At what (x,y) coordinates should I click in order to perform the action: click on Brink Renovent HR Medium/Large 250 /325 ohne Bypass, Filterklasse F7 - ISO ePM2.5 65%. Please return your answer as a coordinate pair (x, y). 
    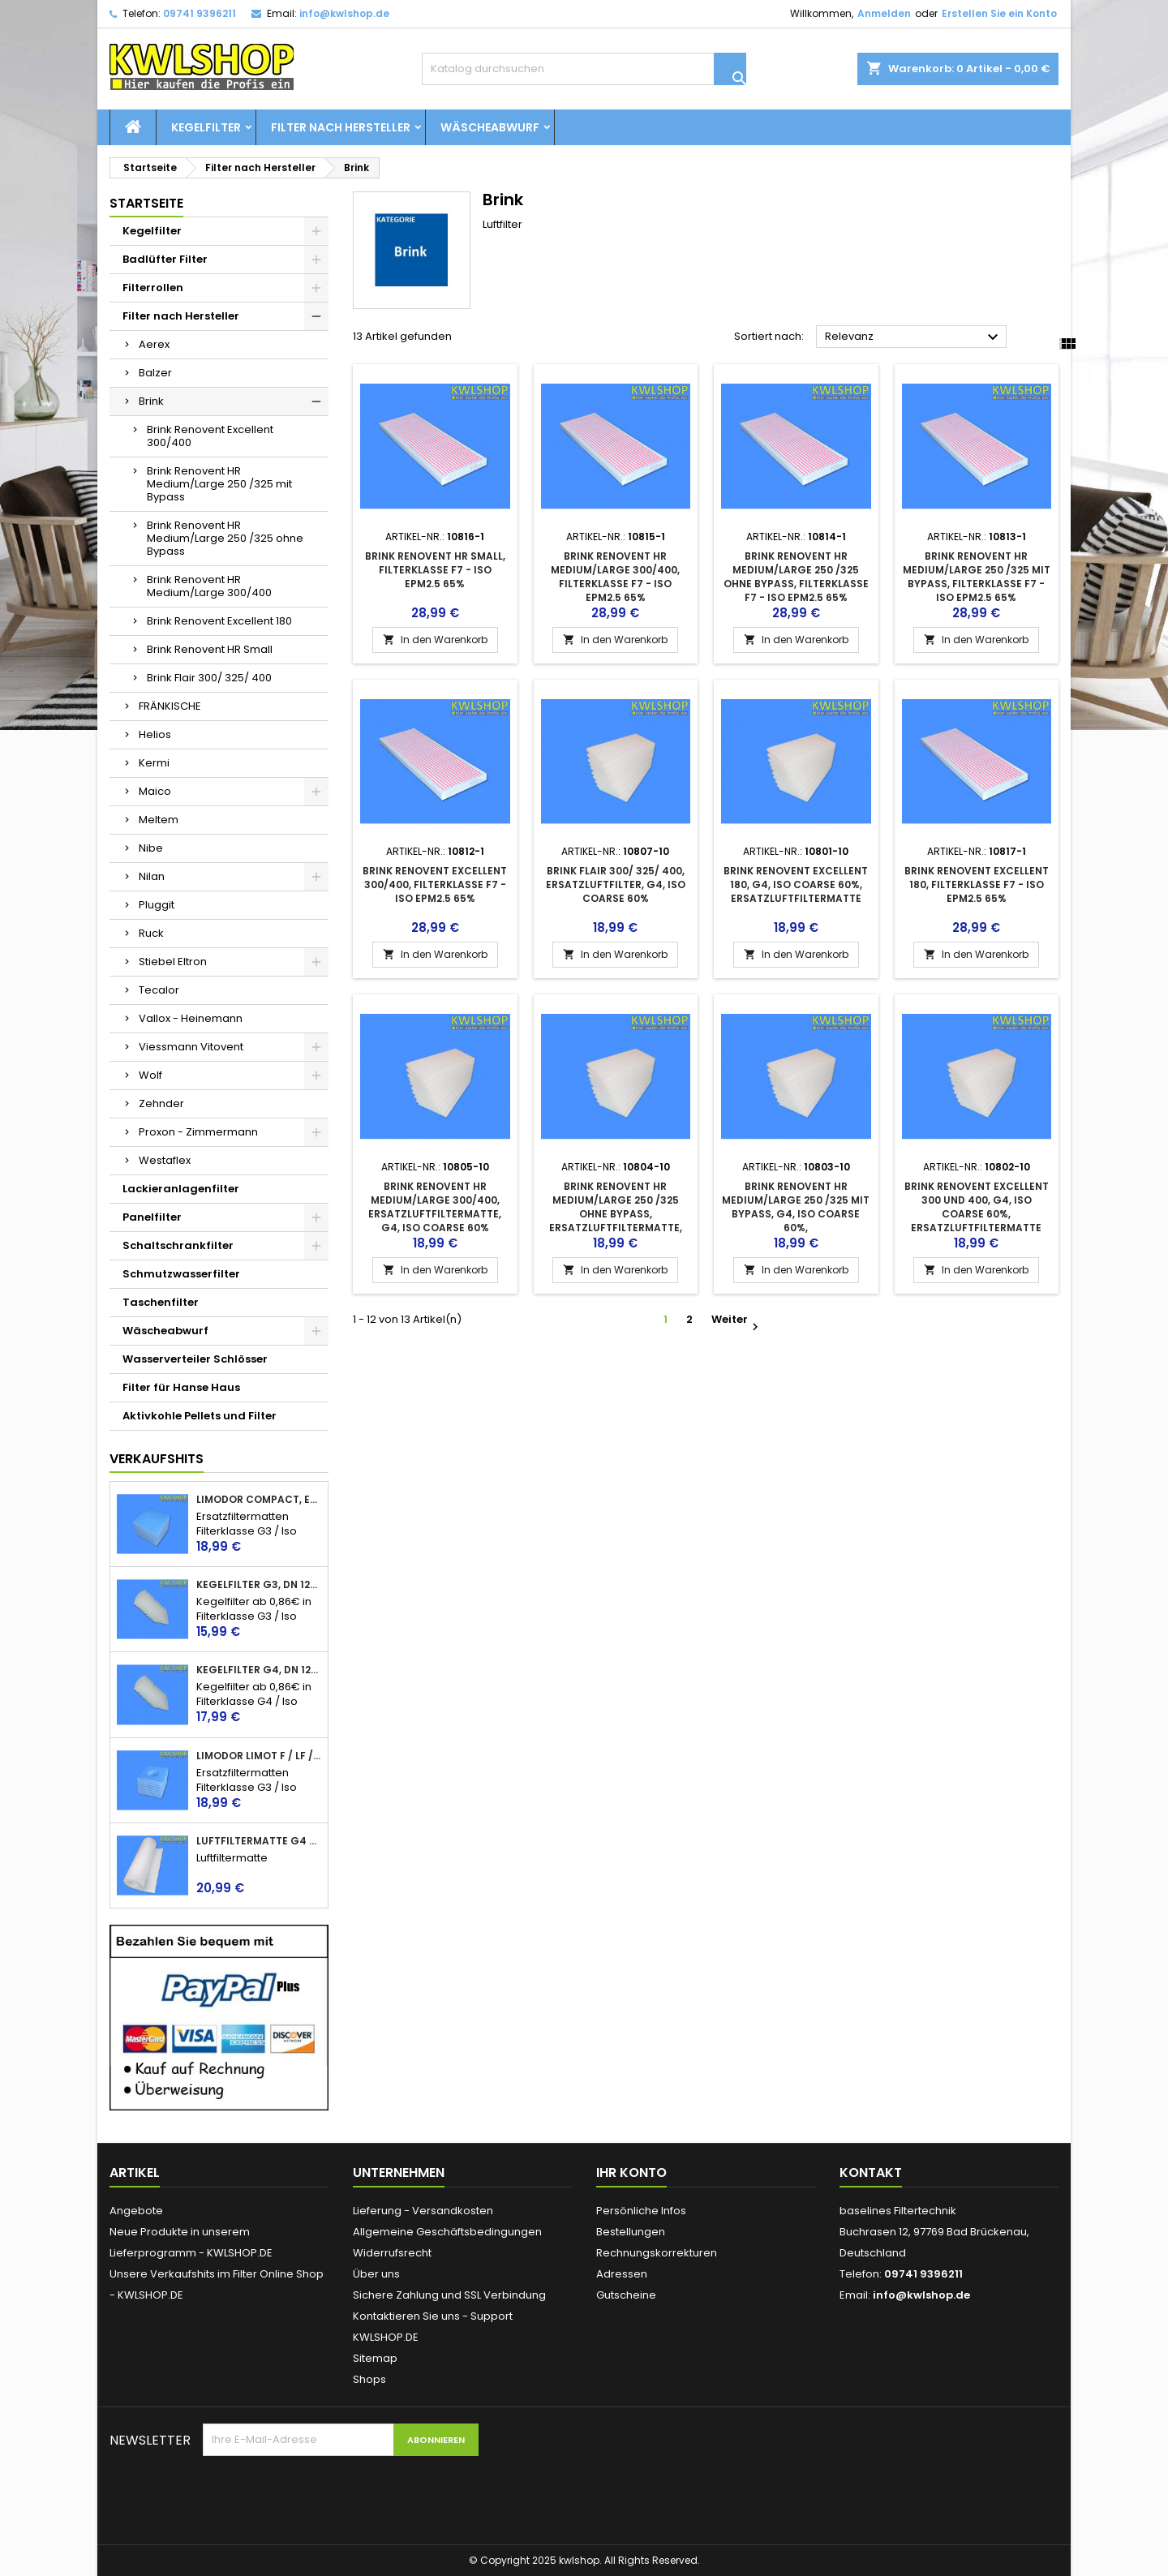
    Looking at the image, I should click on (796, 576).